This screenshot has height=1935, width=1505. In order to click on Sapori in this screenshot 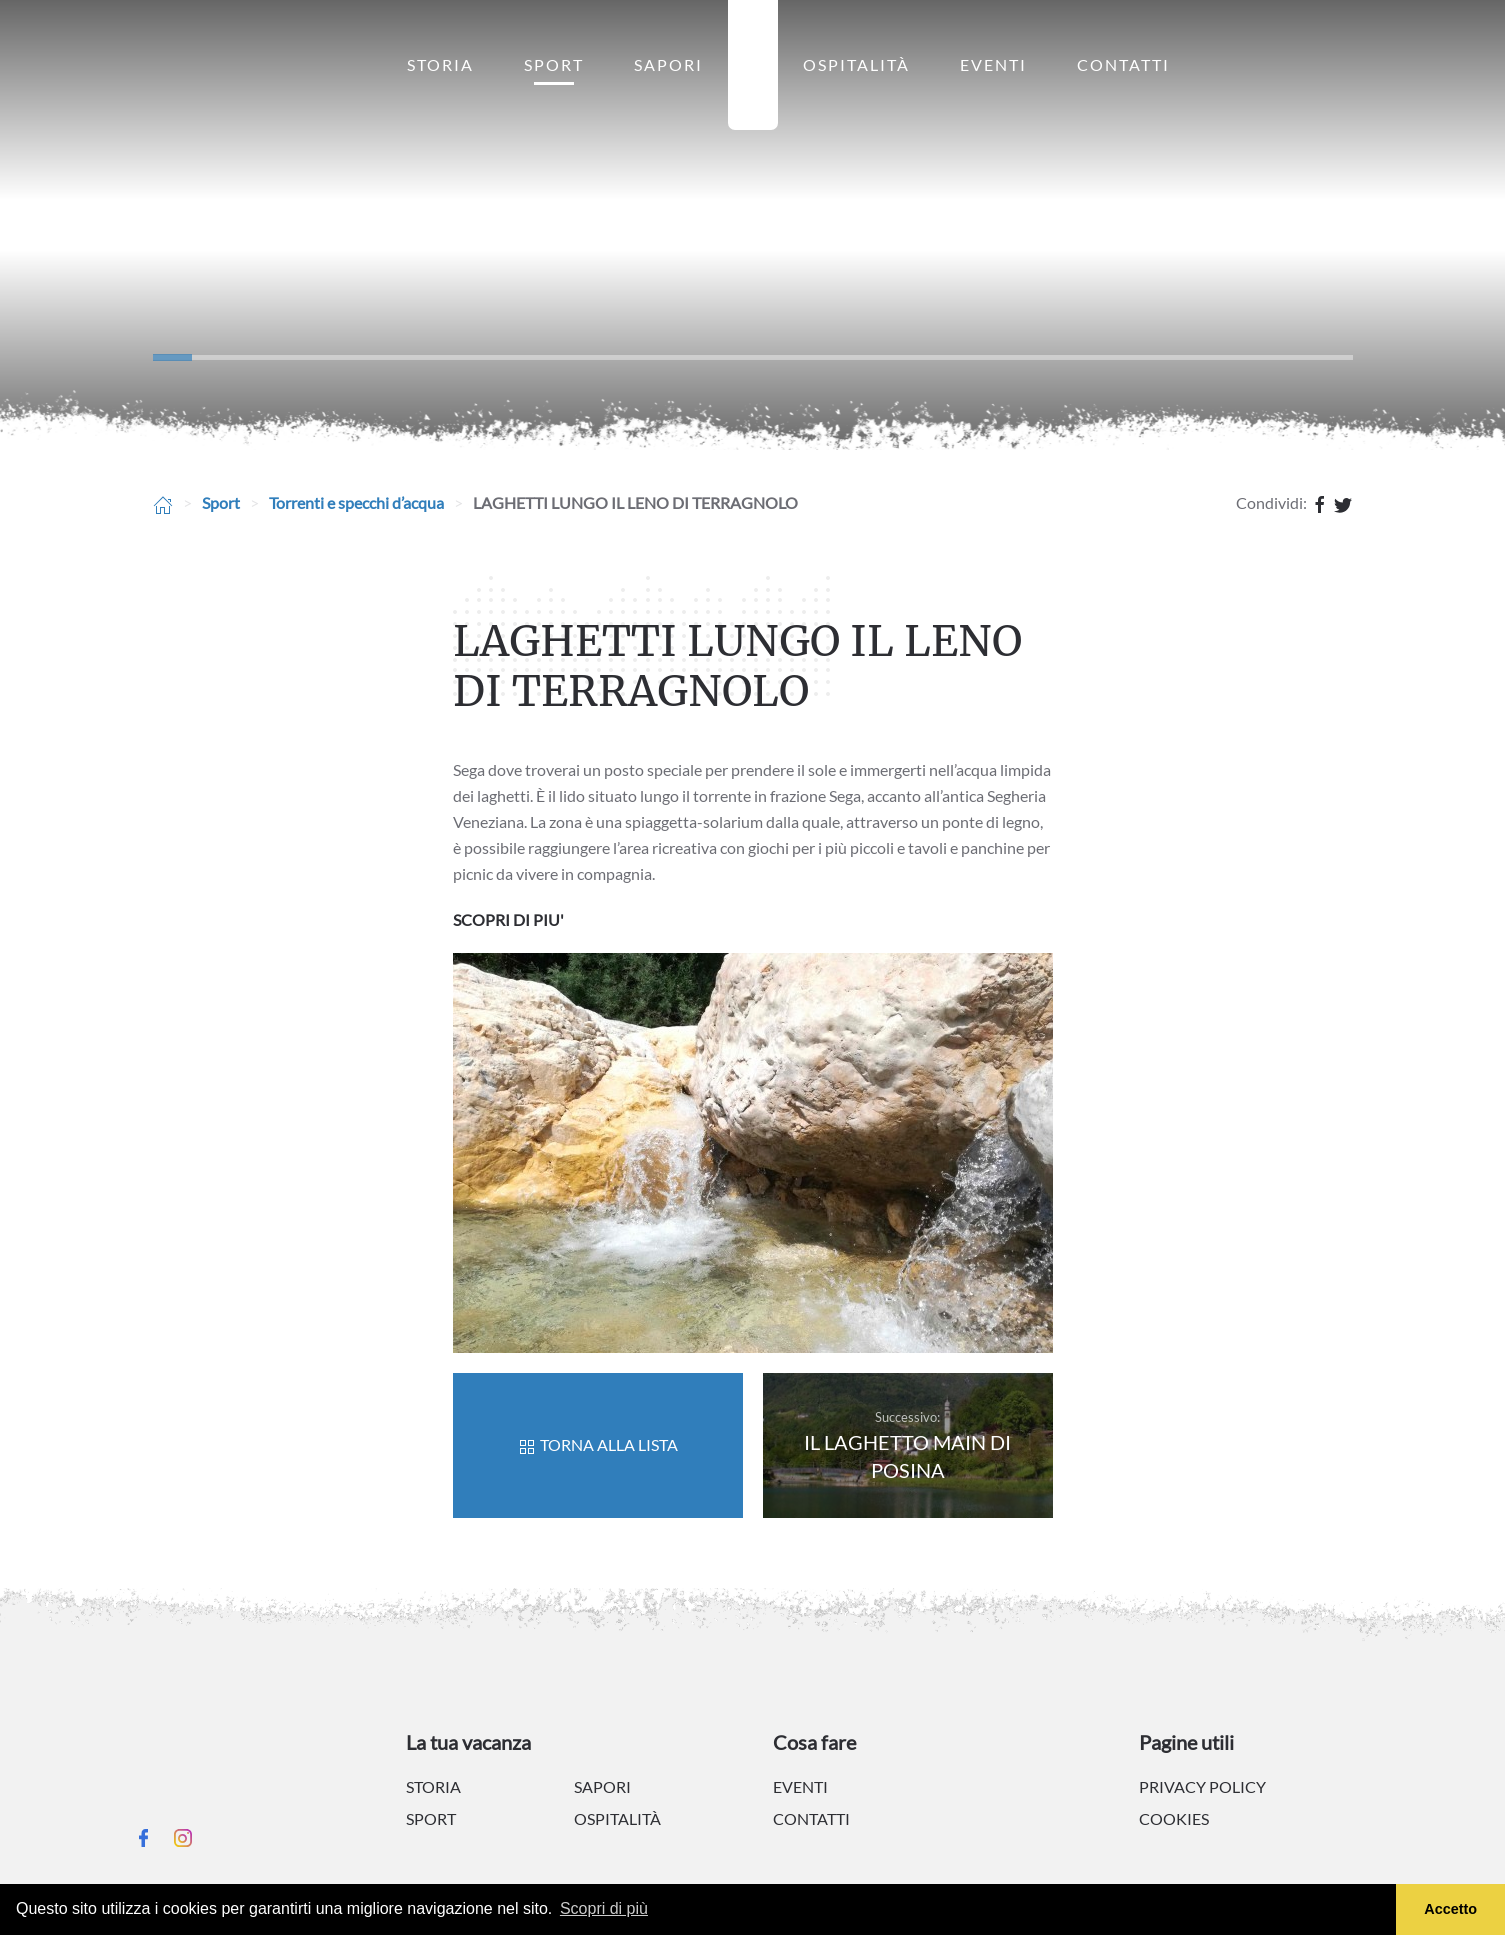, I will do `click(668, 64)`.